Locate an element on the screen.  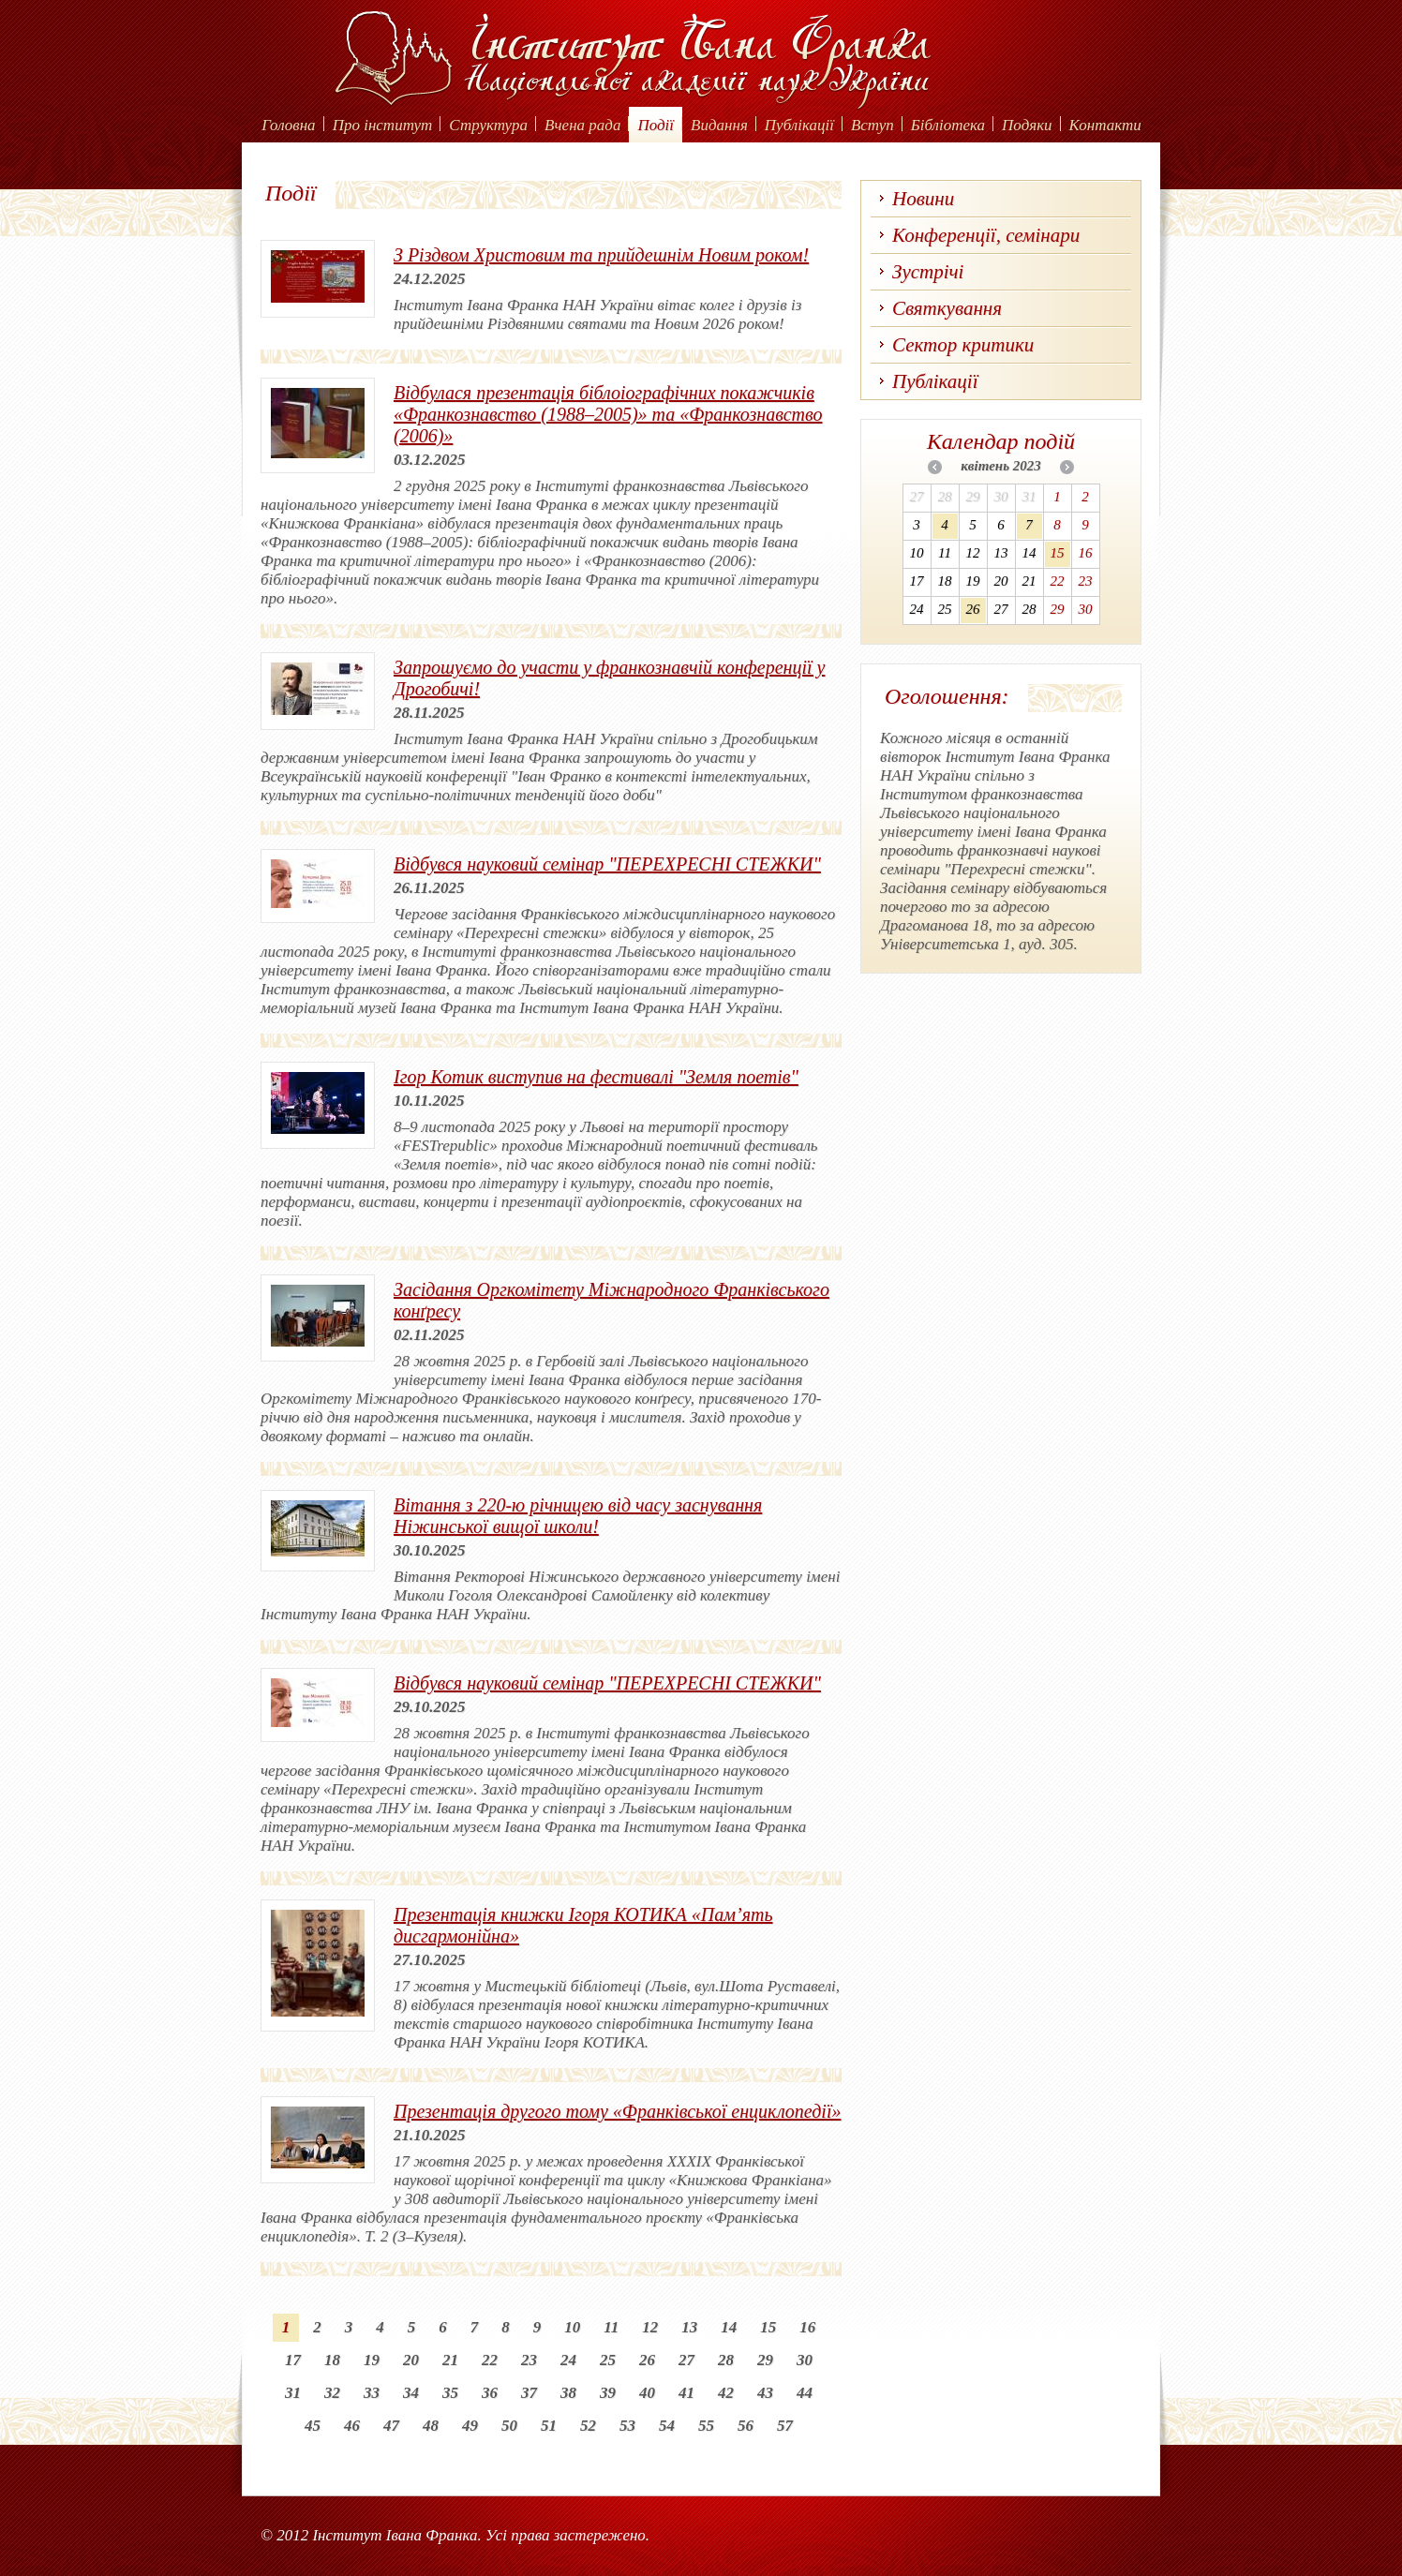
36 is located at coordinates (490, 2393).